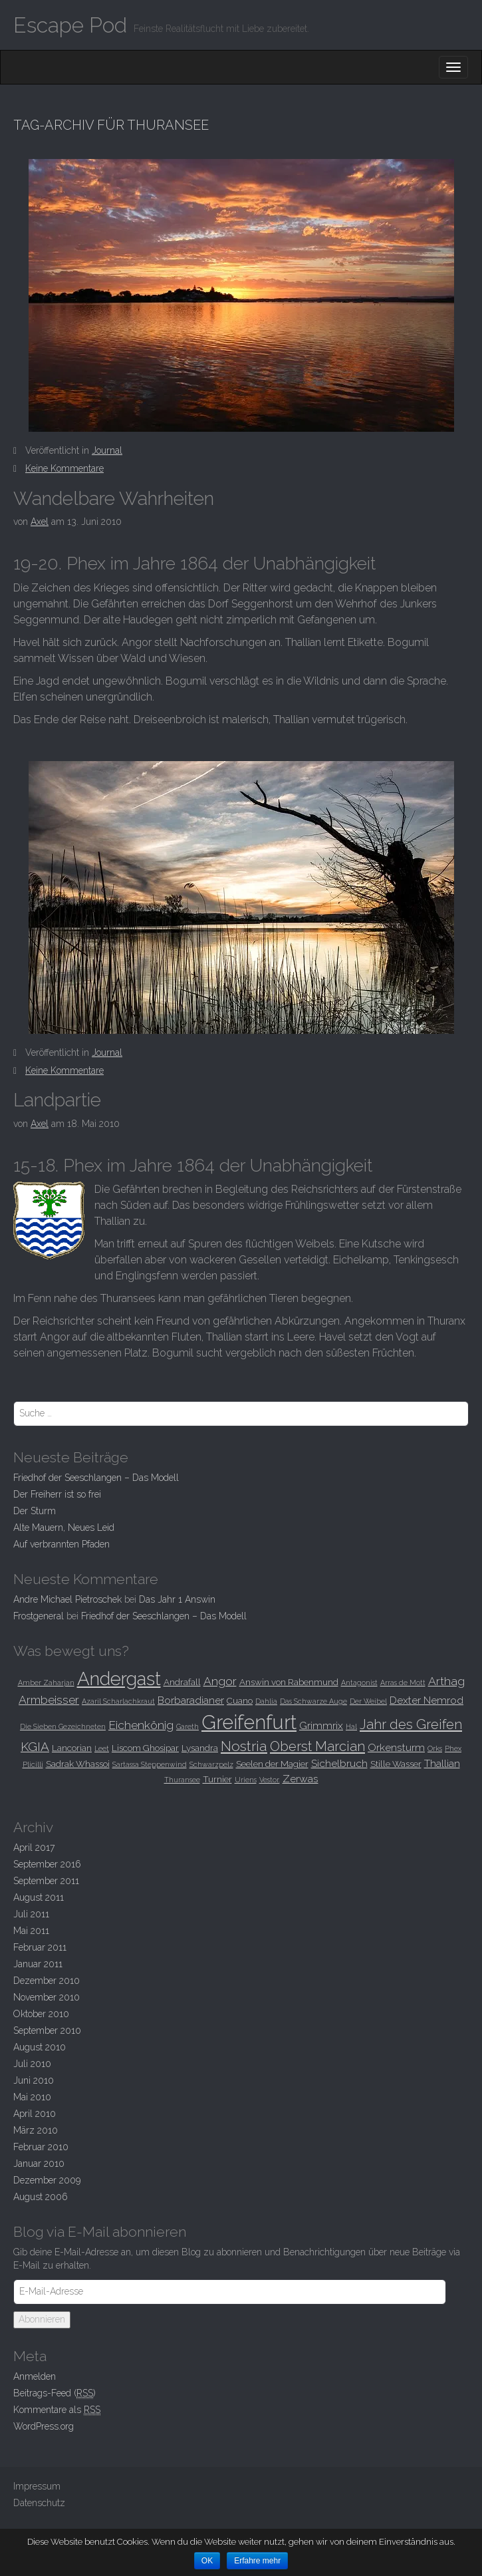 This screenshot has width=482, height=2576. What do you see at coordinates (101, 1748) in the screenshot?
I see `Leet [Leet (2 Einträge)]` at bounding box center [101, 1748].